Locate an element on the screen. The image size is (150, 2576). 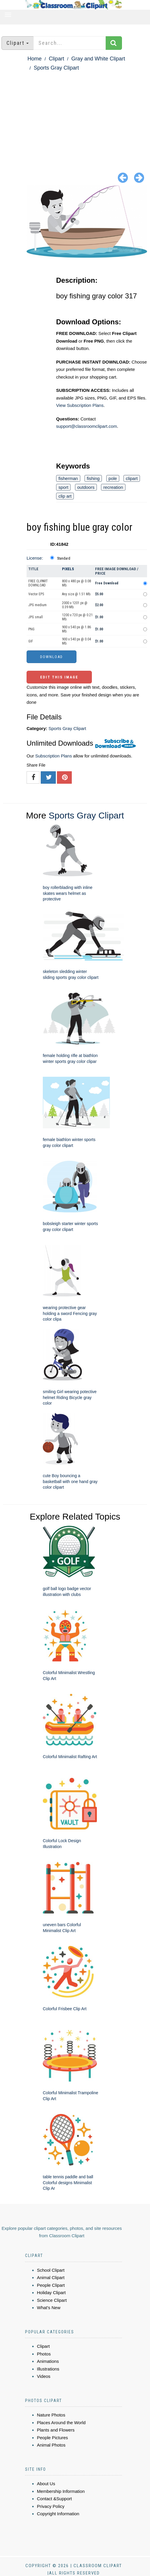
Contact &Support is located at coordinates (54, 2498).